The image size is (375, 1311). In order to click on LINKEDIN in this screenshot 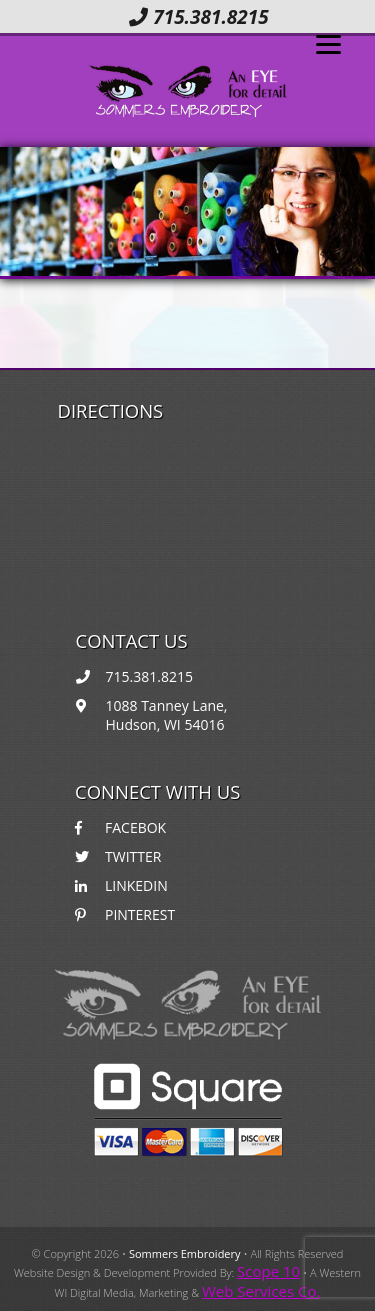, I will do `click(121, 885)`.